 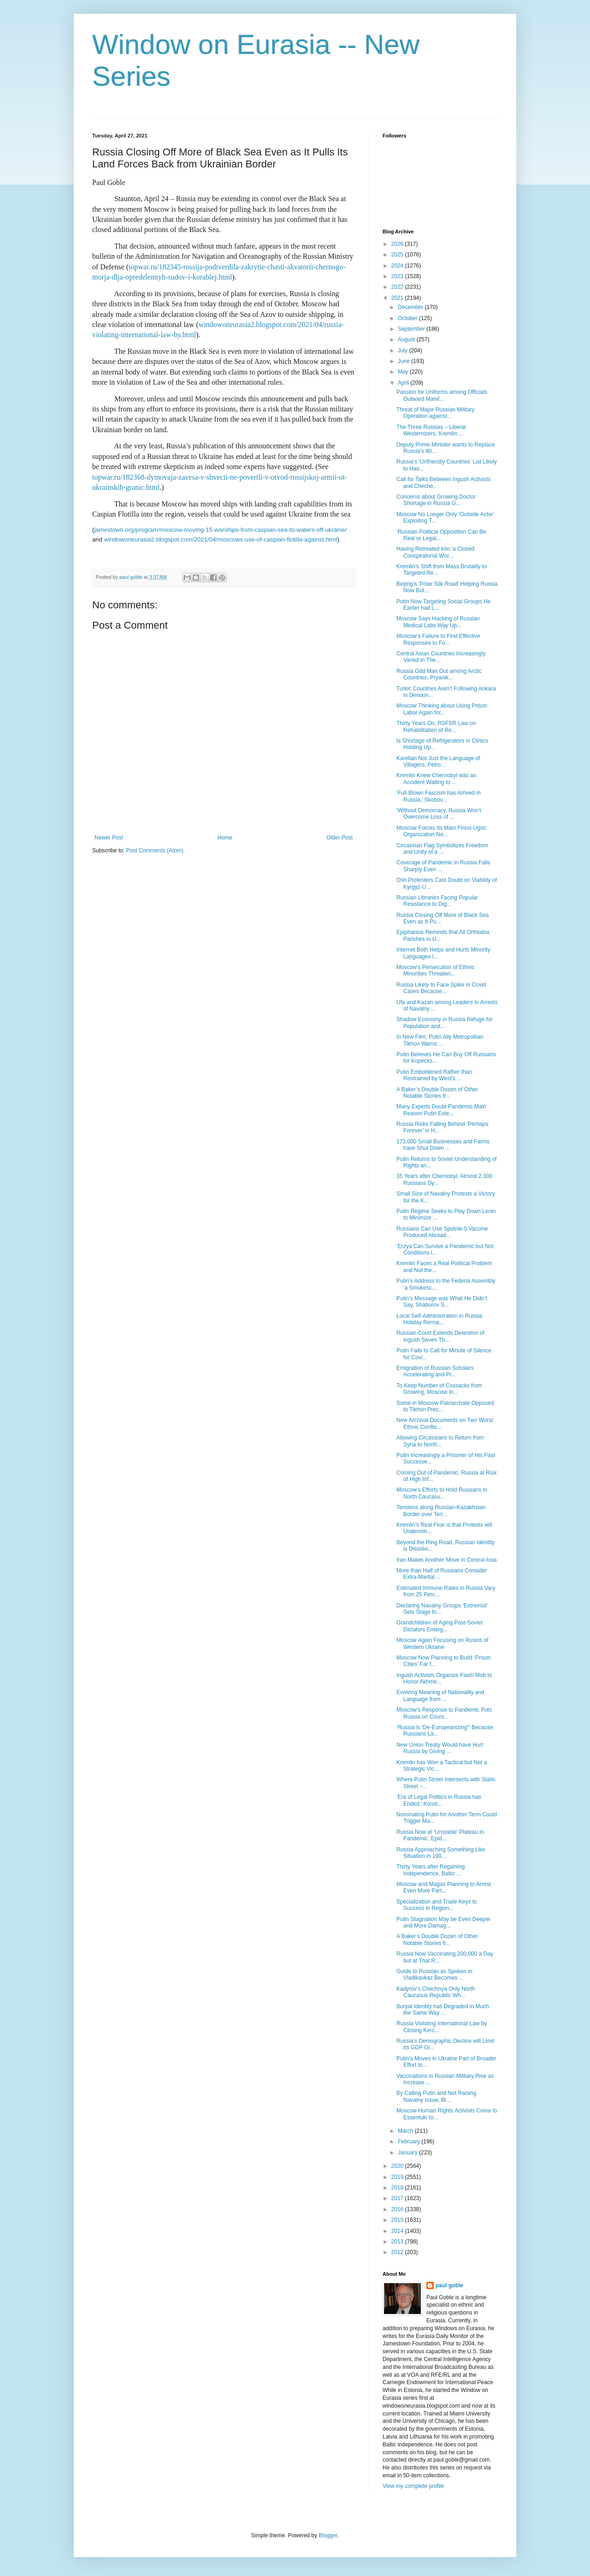 What do you see at coordinates (441, 988) in the screenshot?
I see `Russia Likely to Face Spike in Covid Cases Because...` at bounding box center [441, 988].